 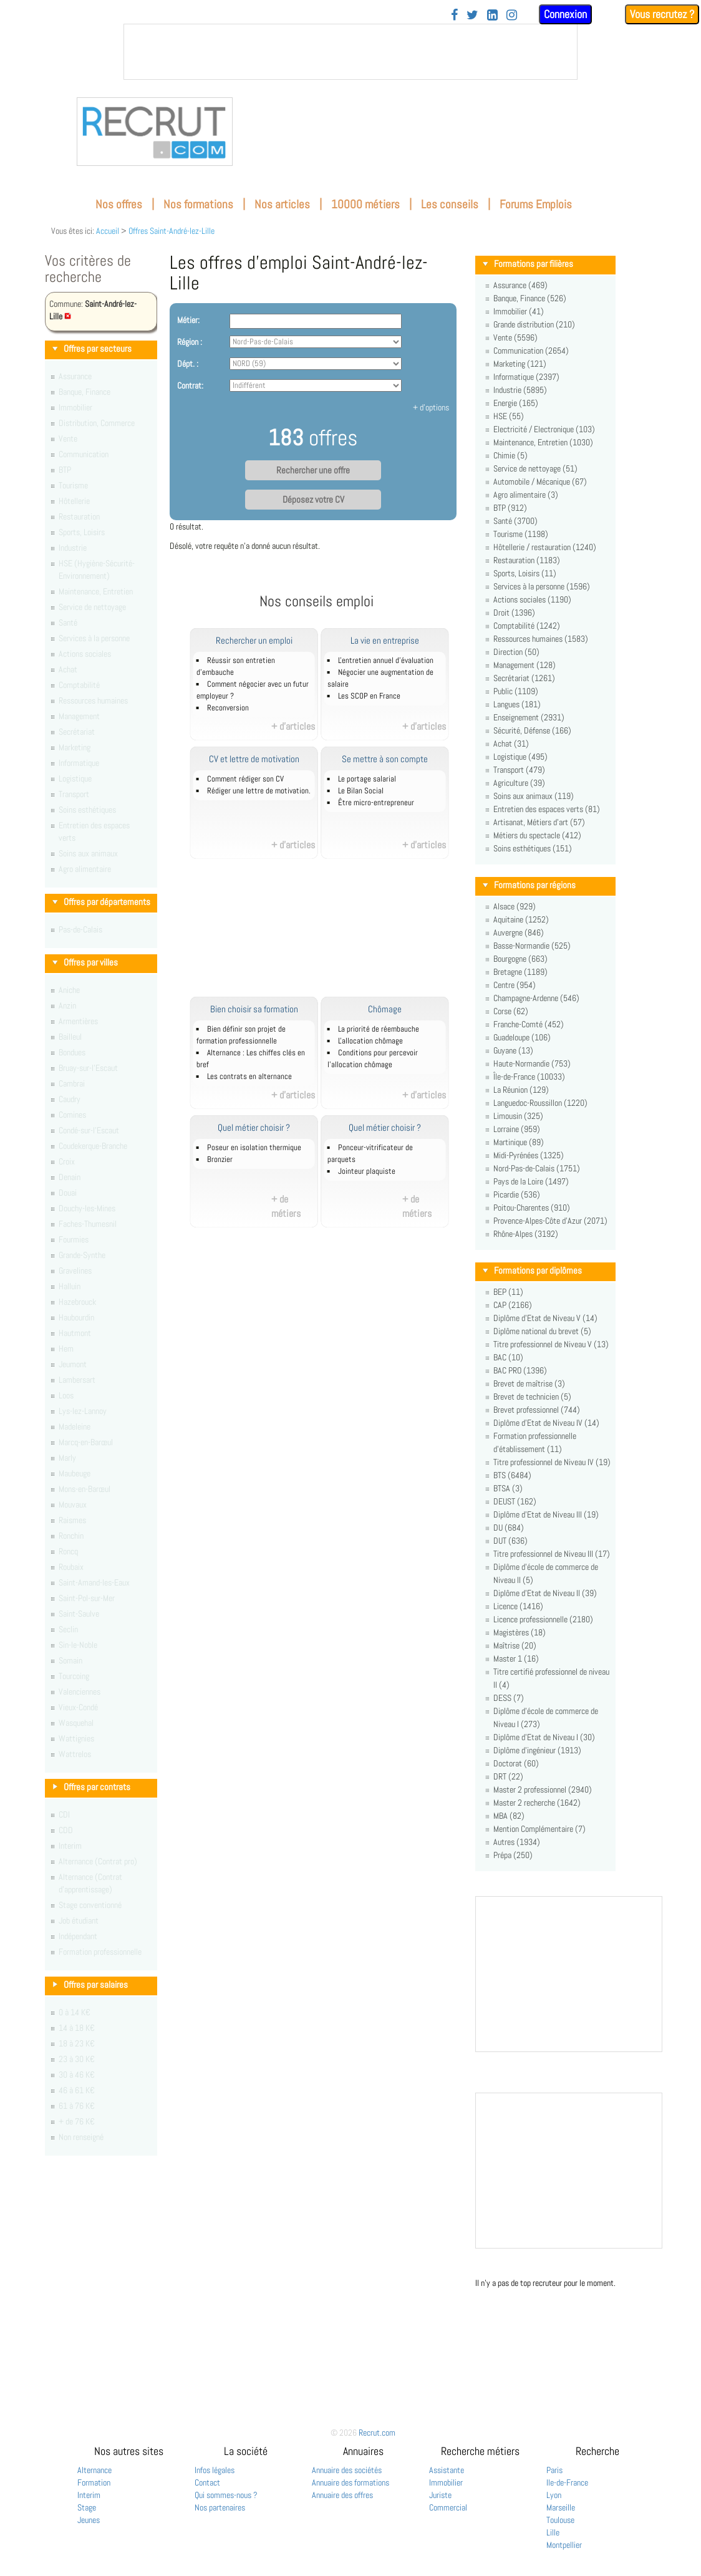 What do you see at coordinates (546, 1514) in the screenshot?
I see `Diplôme d'Etat de Niveau III (19)` at bounding box center [546, 1514].